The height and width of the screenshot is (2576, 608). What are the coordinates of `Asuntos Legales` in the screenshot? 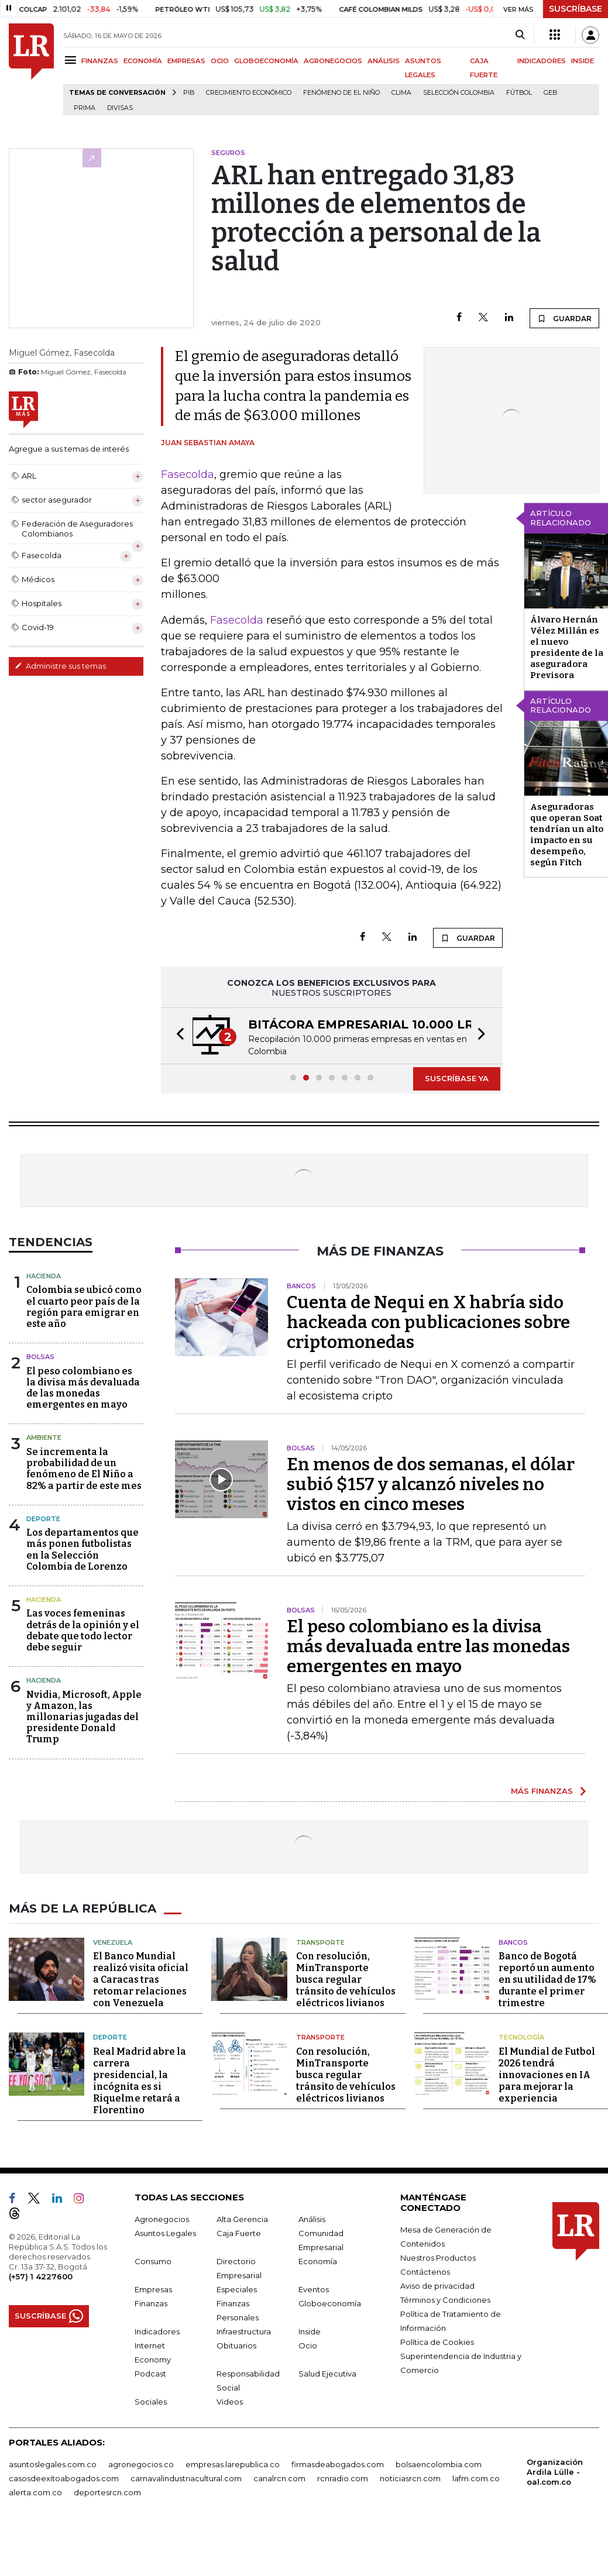 It's located at (165, 2233).